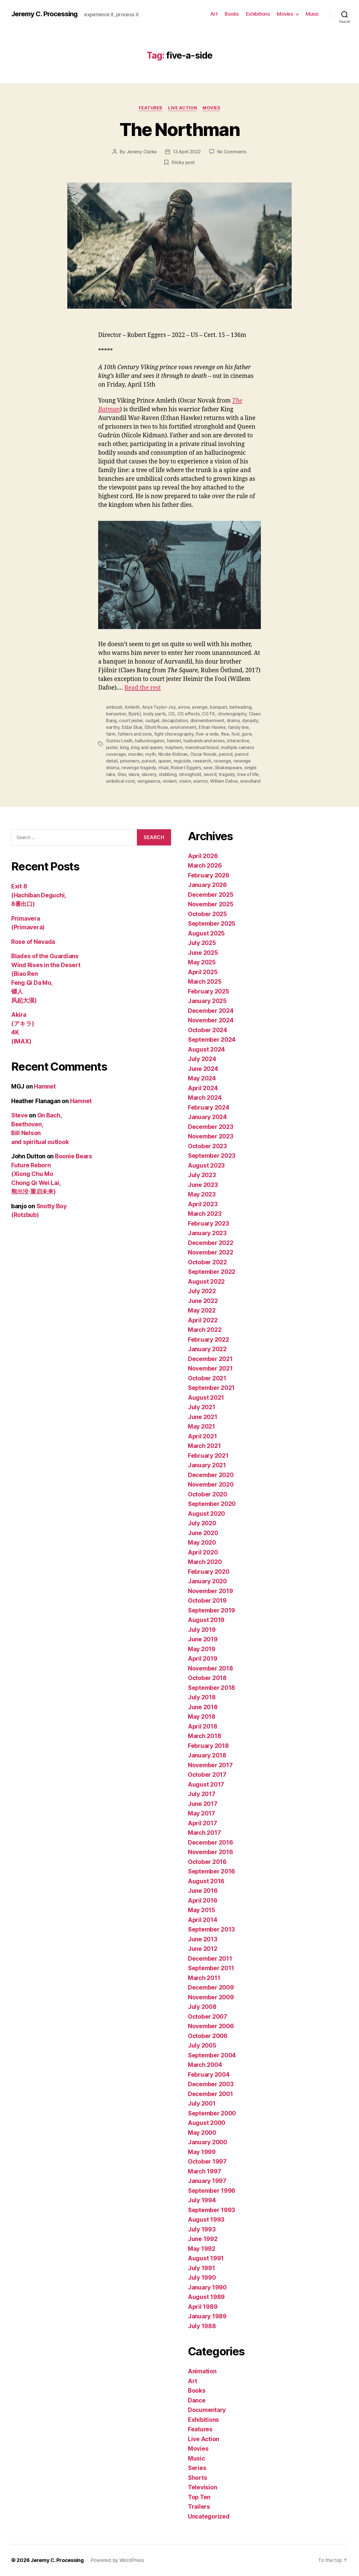  What do you see at coordinates (202, 1900) in the screenshot?
I see `April 2016` at bounding box center [202, 1900].